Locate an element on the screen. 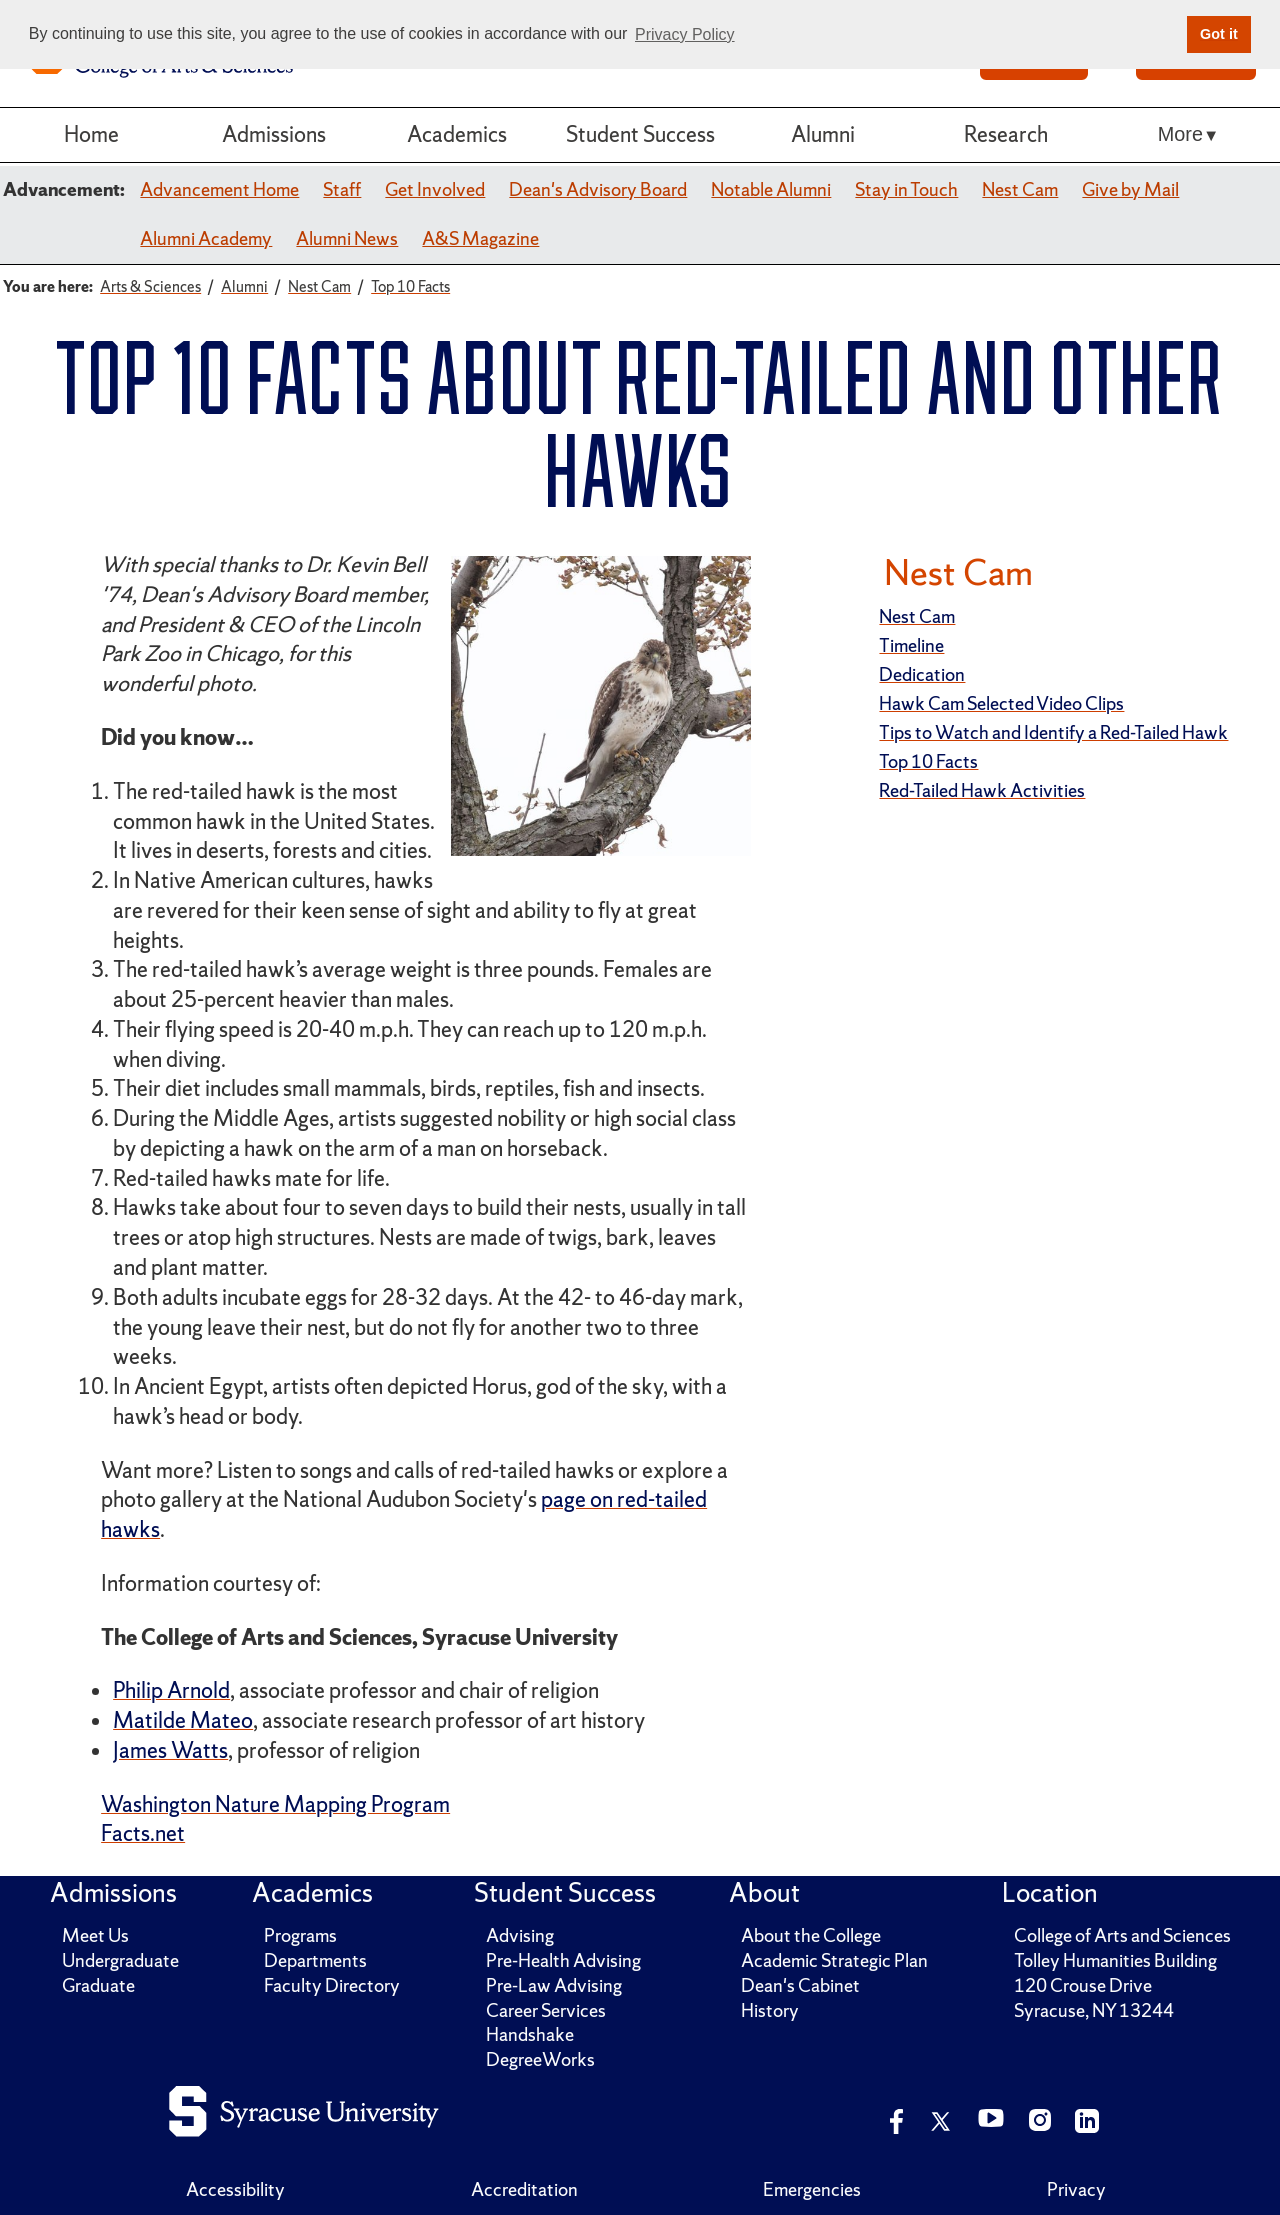 The height and width of the screenshot is (2215, 1280). Alumni News is located at coordinates (347, 238).